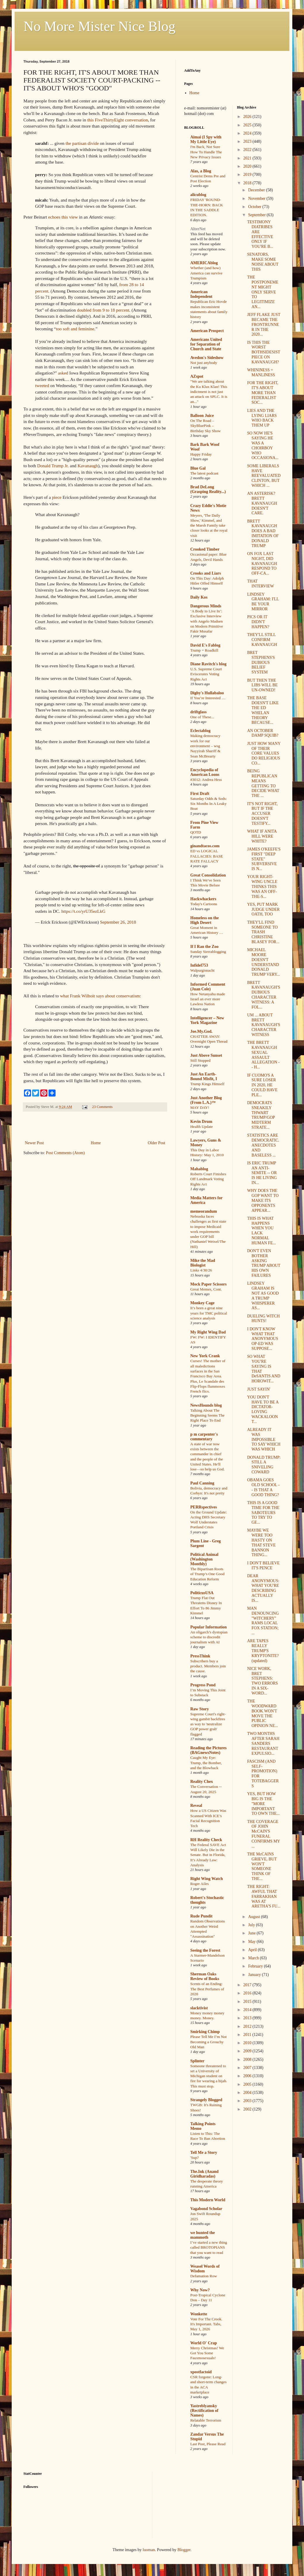 This screenshot has height=2576, width=304. I want to click on Roger Ailes, so click(199, 1883).